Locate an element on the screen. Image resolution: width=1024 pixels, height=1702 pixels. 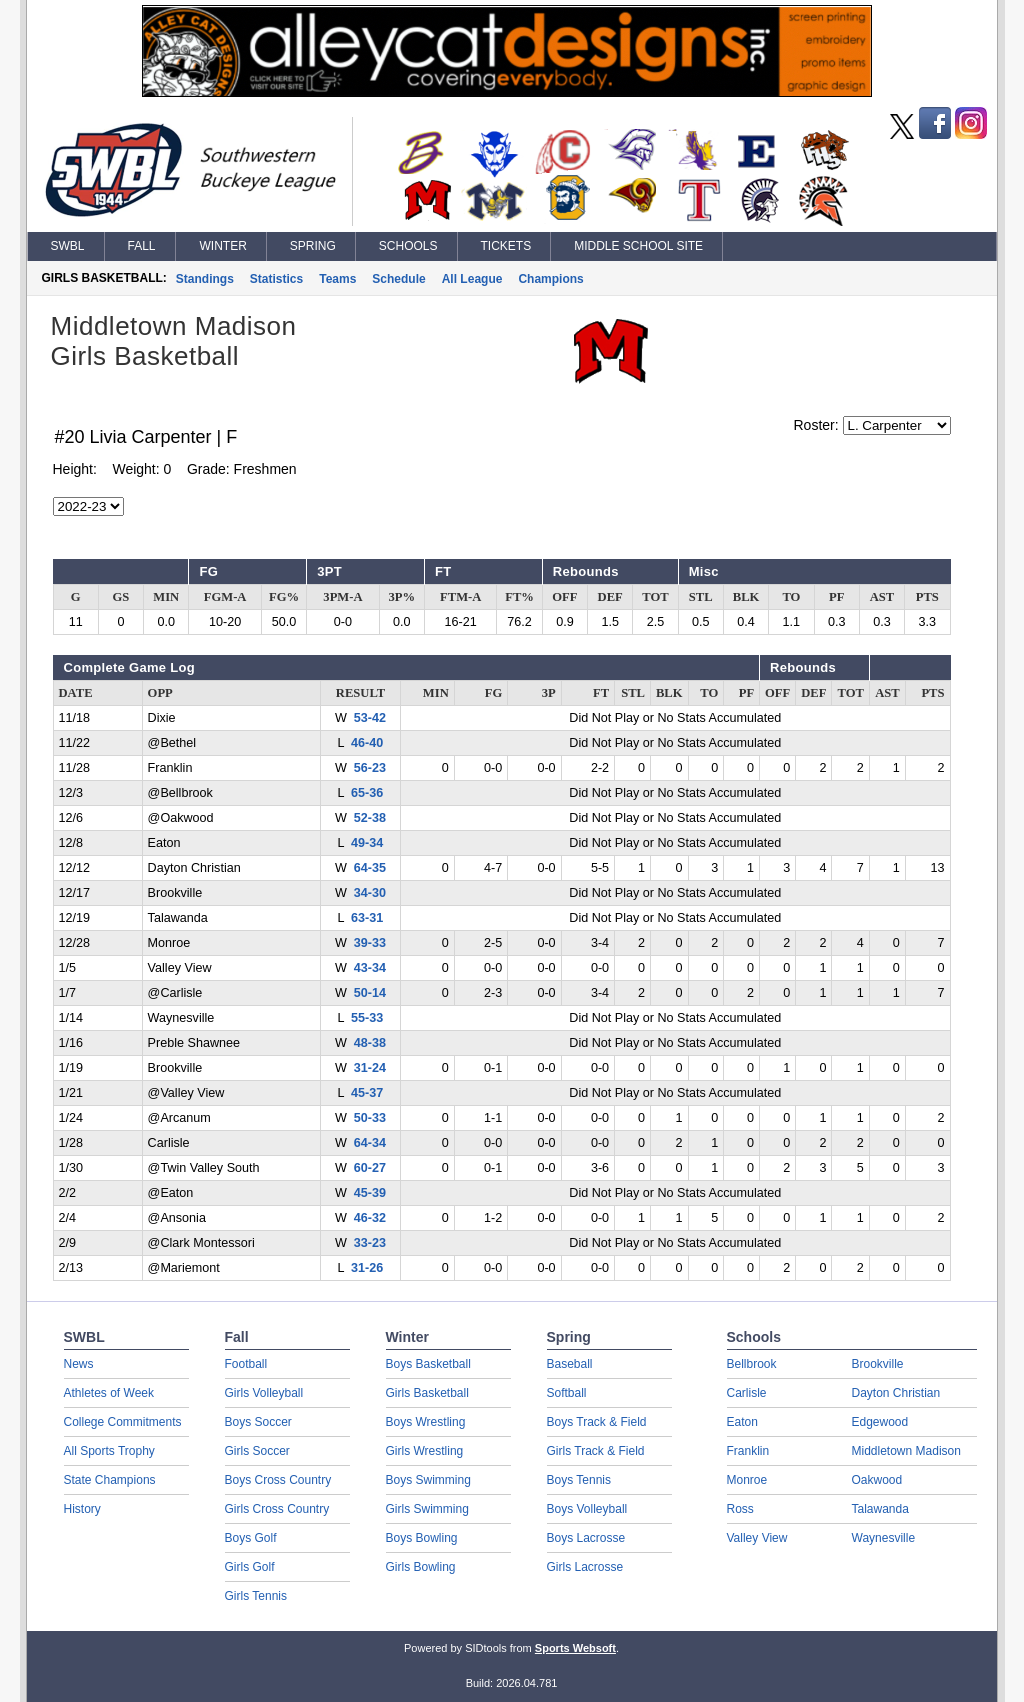
News is located at coordinates (79, 1364).